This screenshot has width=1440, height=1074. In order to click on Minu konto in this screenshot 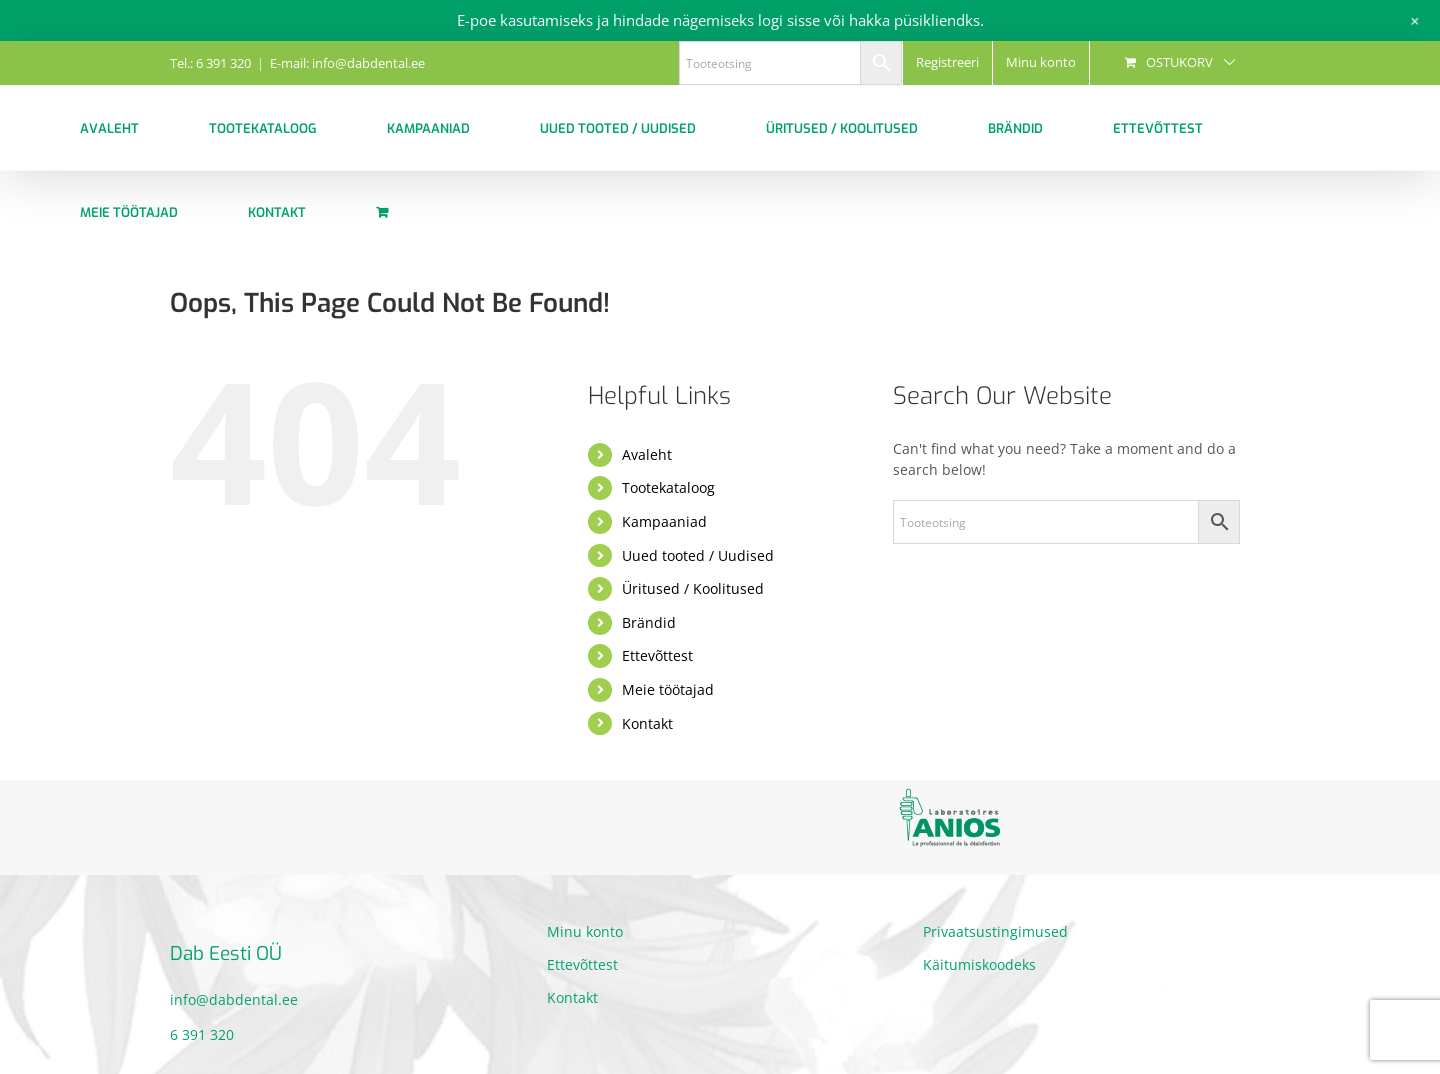, I will do `click(585, 931)`.